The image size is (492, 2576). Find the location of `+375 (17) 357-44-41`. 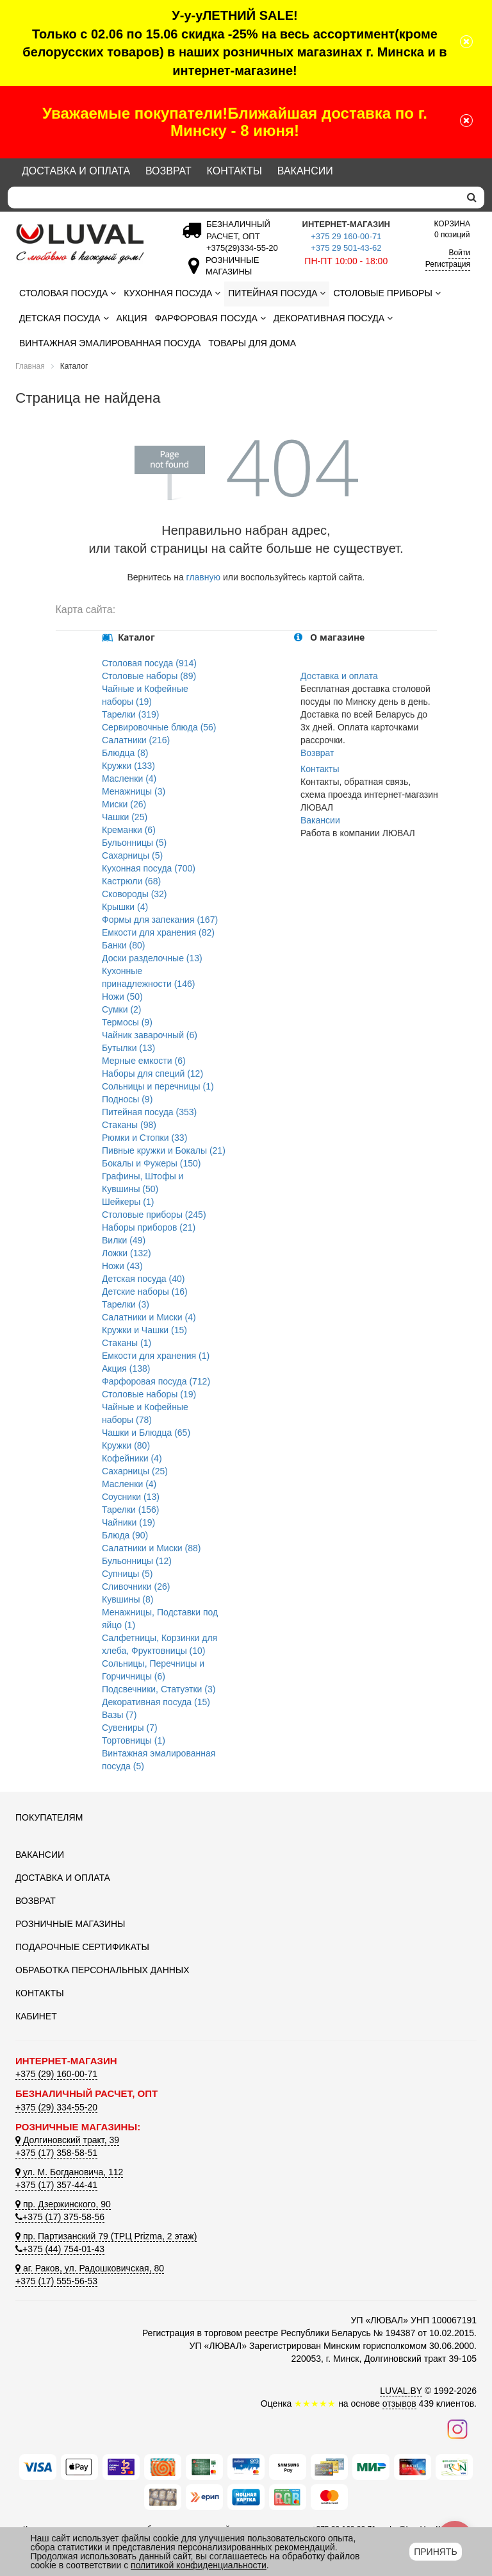

+375 (17) 357-44-41 is located at coordinates (56, 2185).